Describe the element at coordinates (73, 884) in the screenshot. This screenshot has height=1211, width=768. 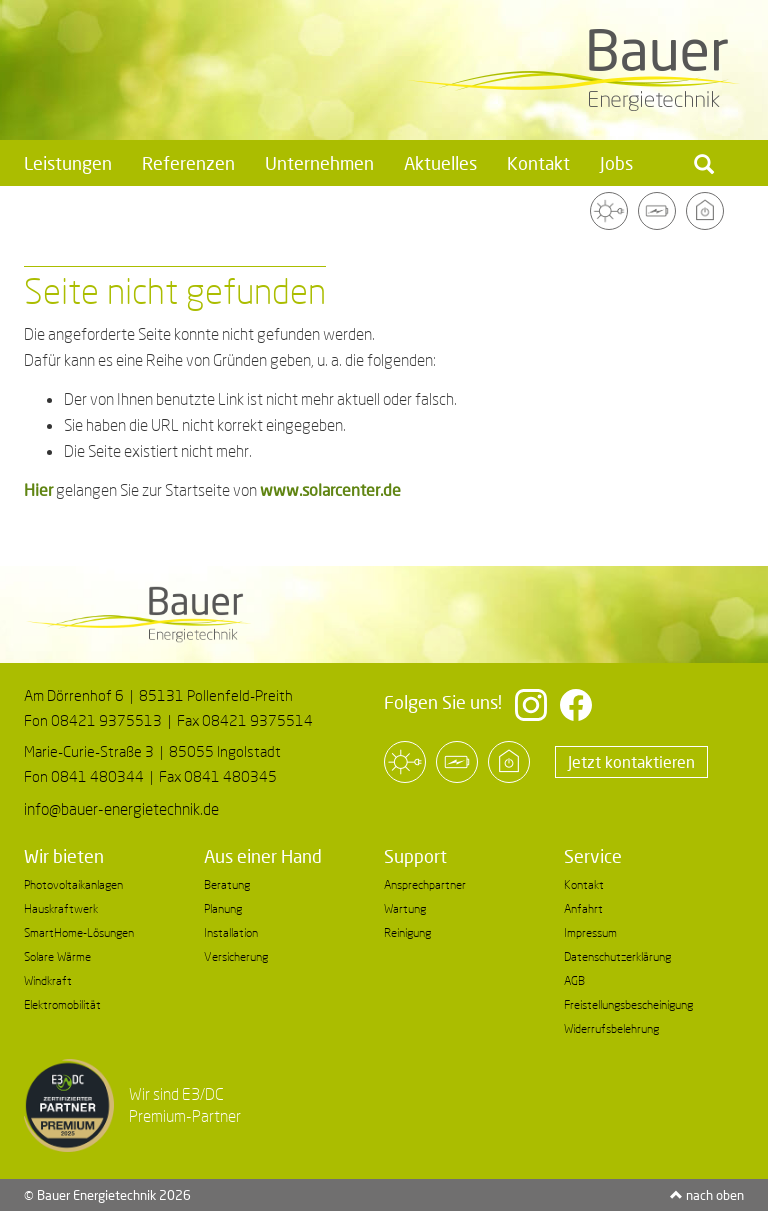
I see `Photovoltaikanlagen` at that location.